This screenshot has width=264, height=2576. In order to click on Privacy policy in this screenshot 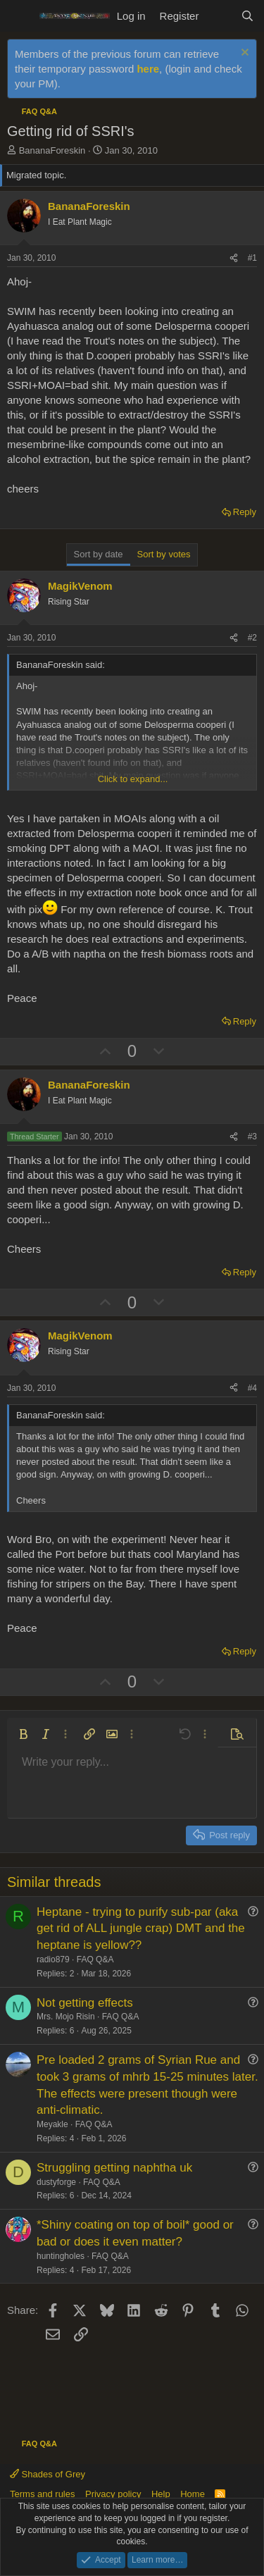, I will do `click(113, 2494)`.